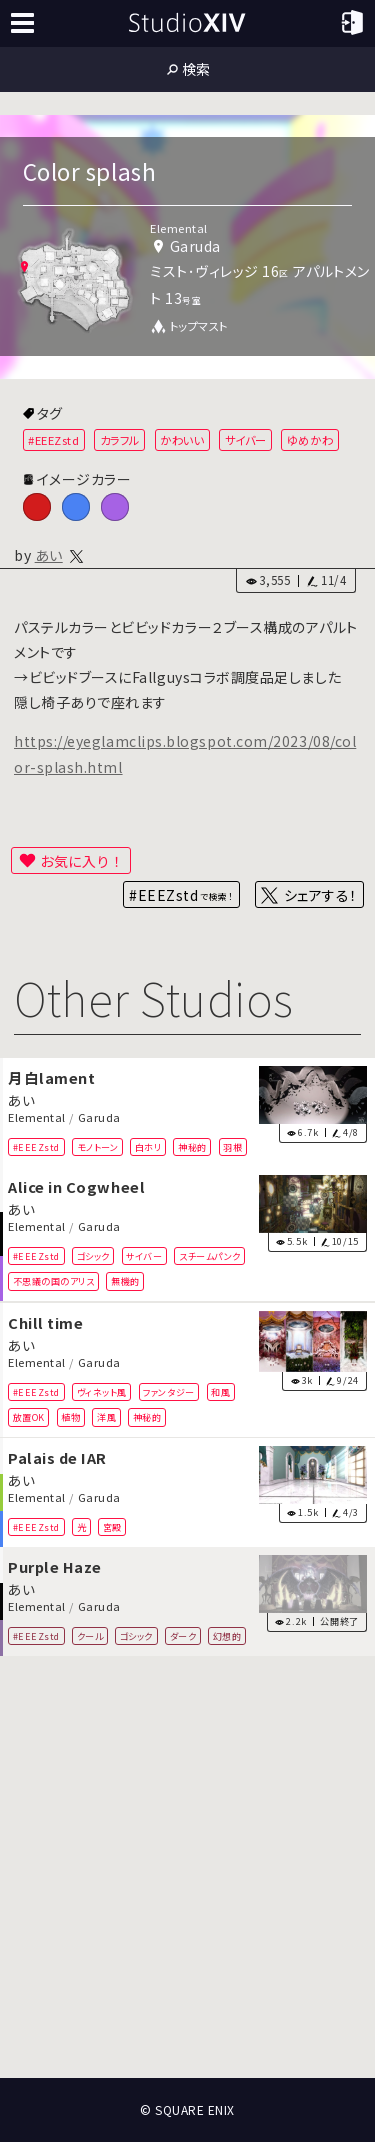 This screenshot has height=2142, width=375. Describe the element at coordinates (232, 1146) in the screenshot. I see `羽根` at that location.